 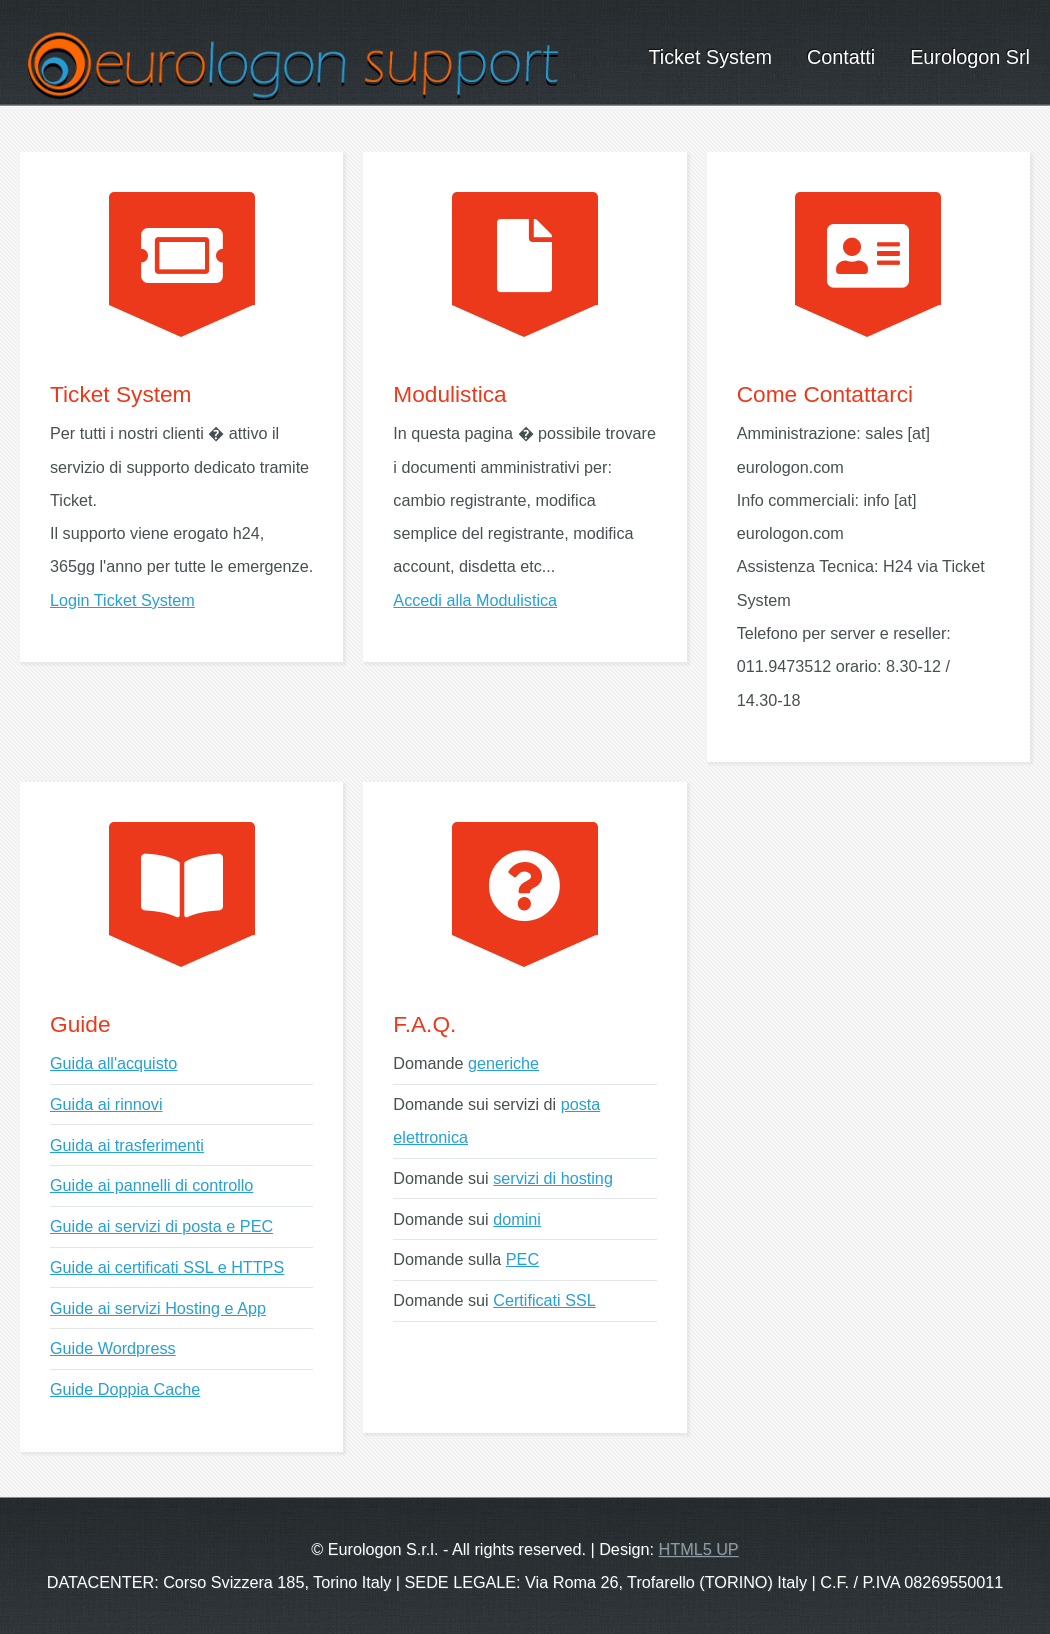 I want to click on generiche, so click(x=503, y=1063).